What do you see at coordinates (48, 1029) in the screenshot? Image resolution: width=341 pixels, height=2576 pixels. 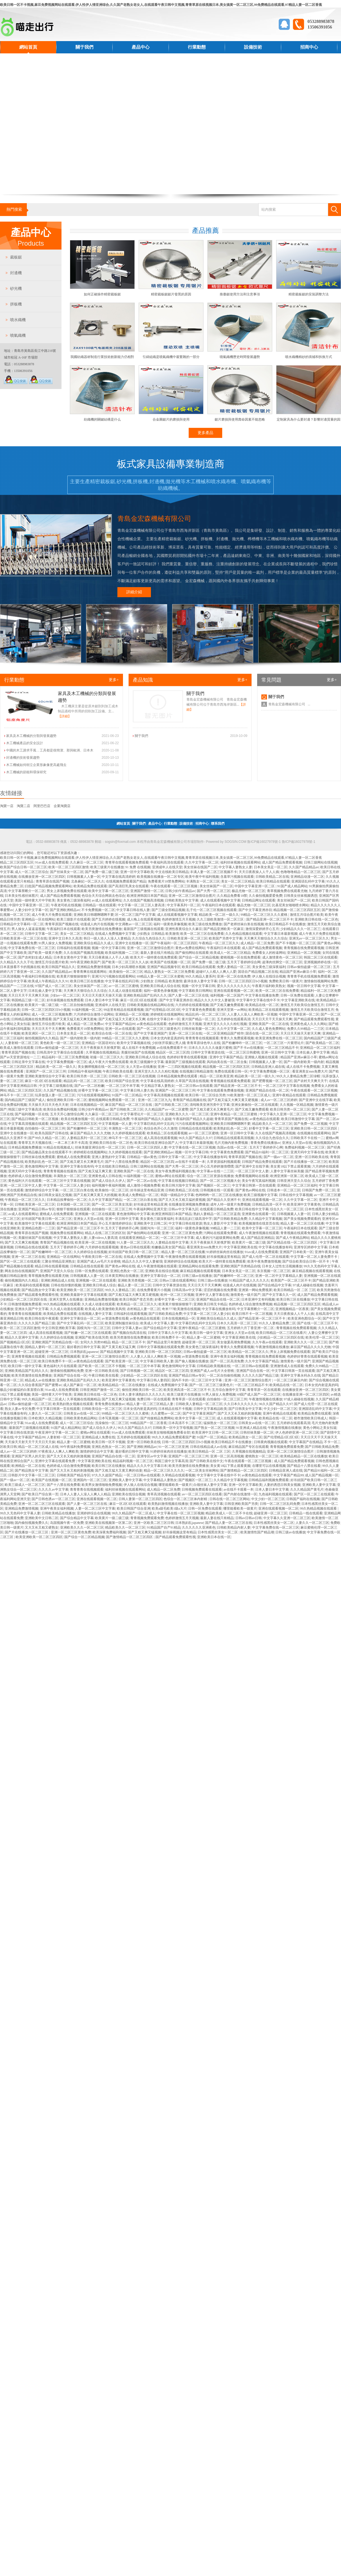 I see `天天日天天干天天爽爽` at bounding box center [48, 1029].